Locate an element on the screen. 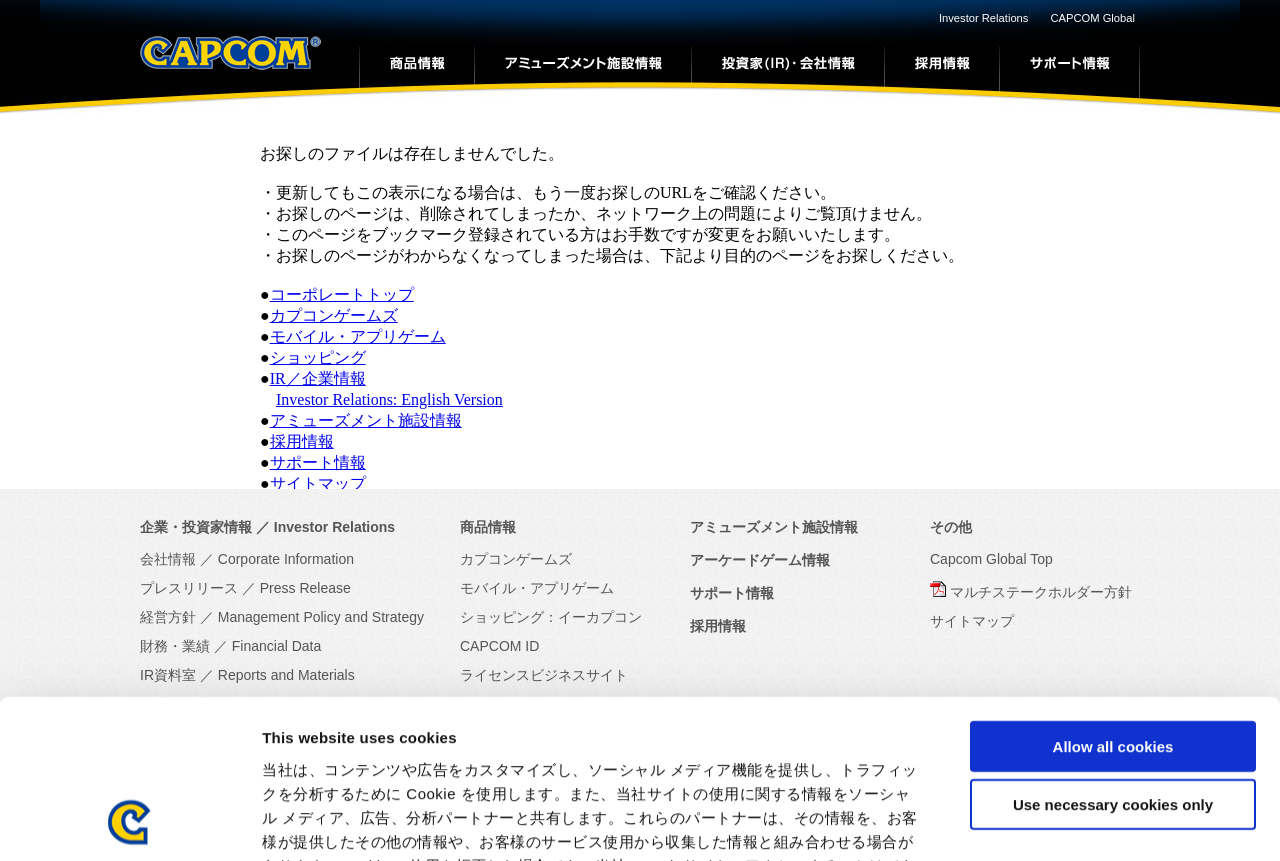 The height and width of the screenshot is (861, 1280). IR／企業情報 is located at coordinates (318, 378).